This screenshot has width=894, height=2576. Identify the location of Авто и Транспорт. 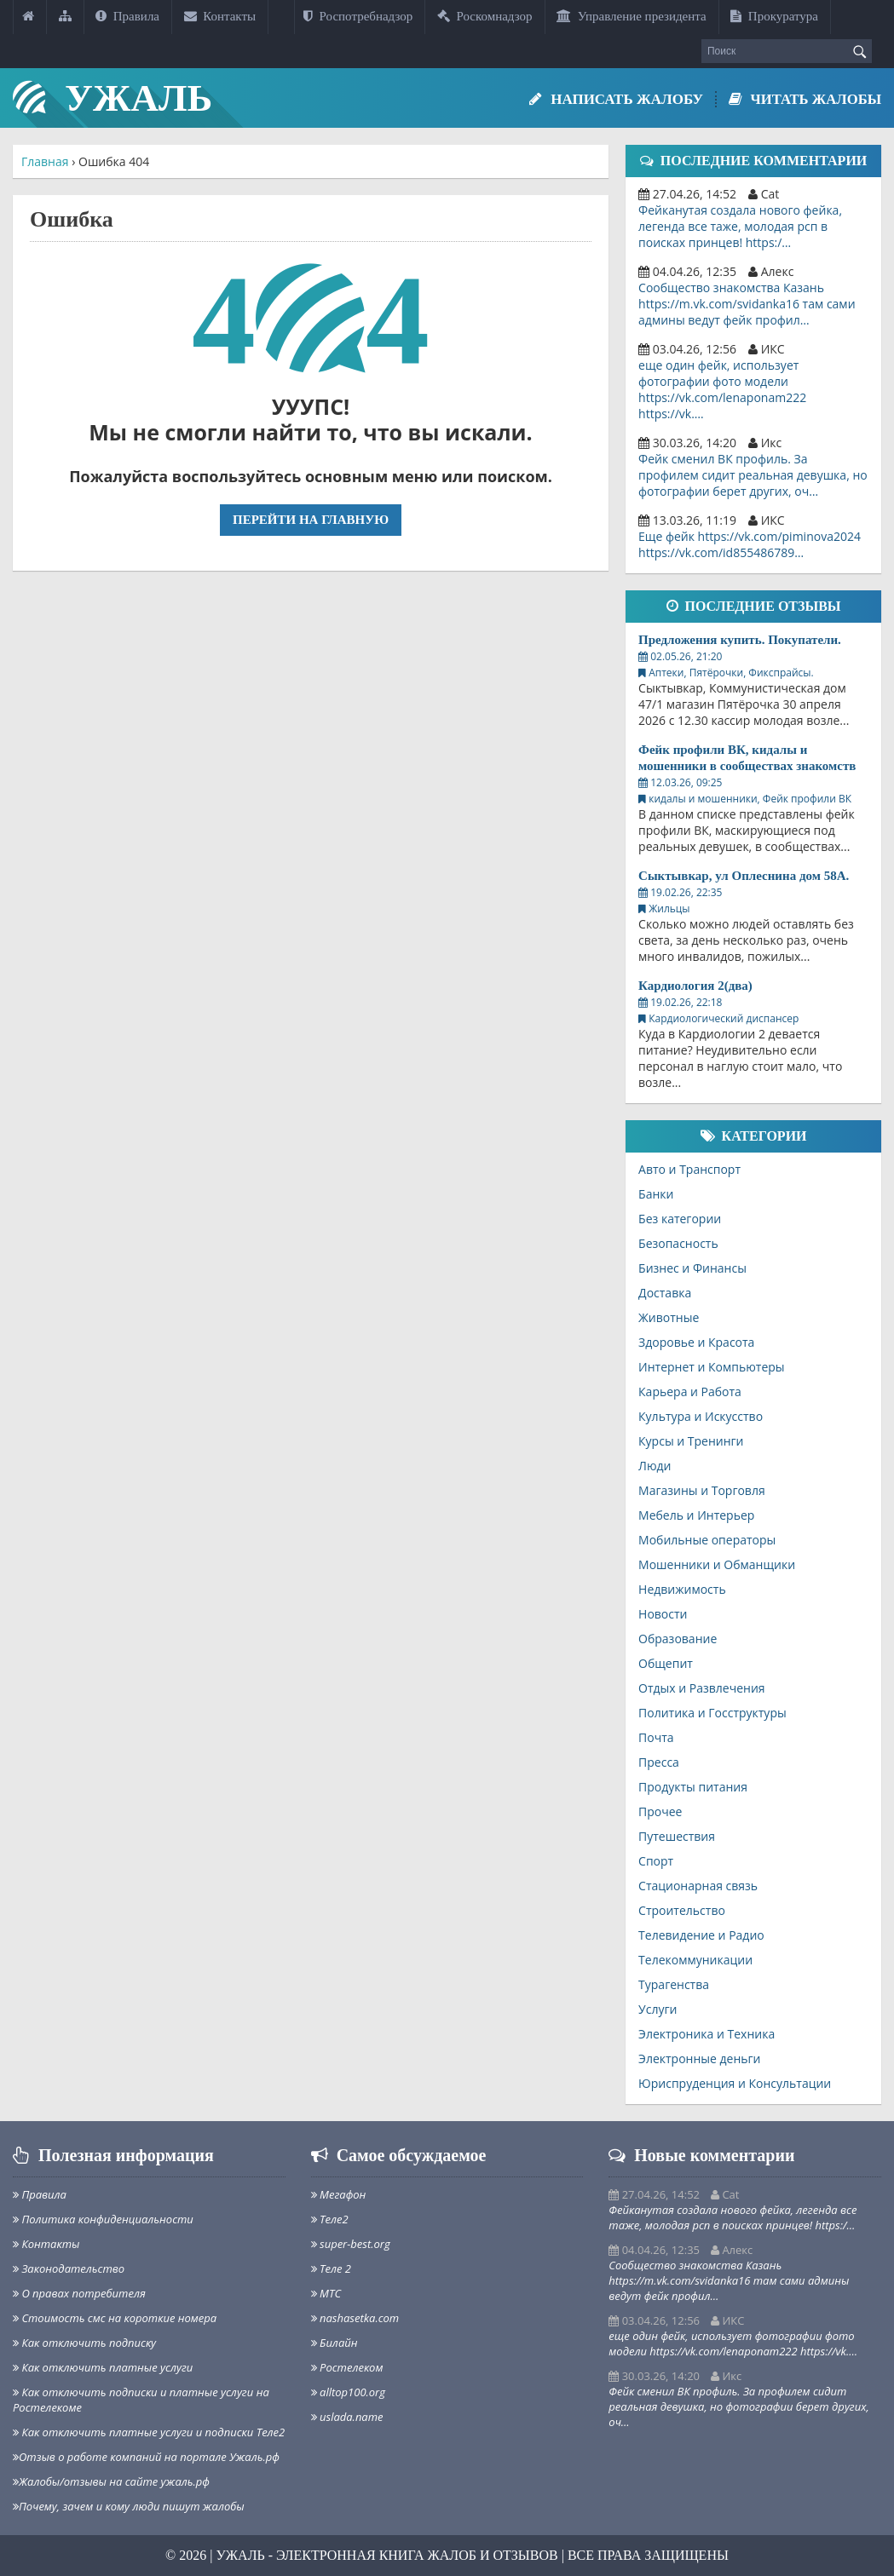
(689, 1169).